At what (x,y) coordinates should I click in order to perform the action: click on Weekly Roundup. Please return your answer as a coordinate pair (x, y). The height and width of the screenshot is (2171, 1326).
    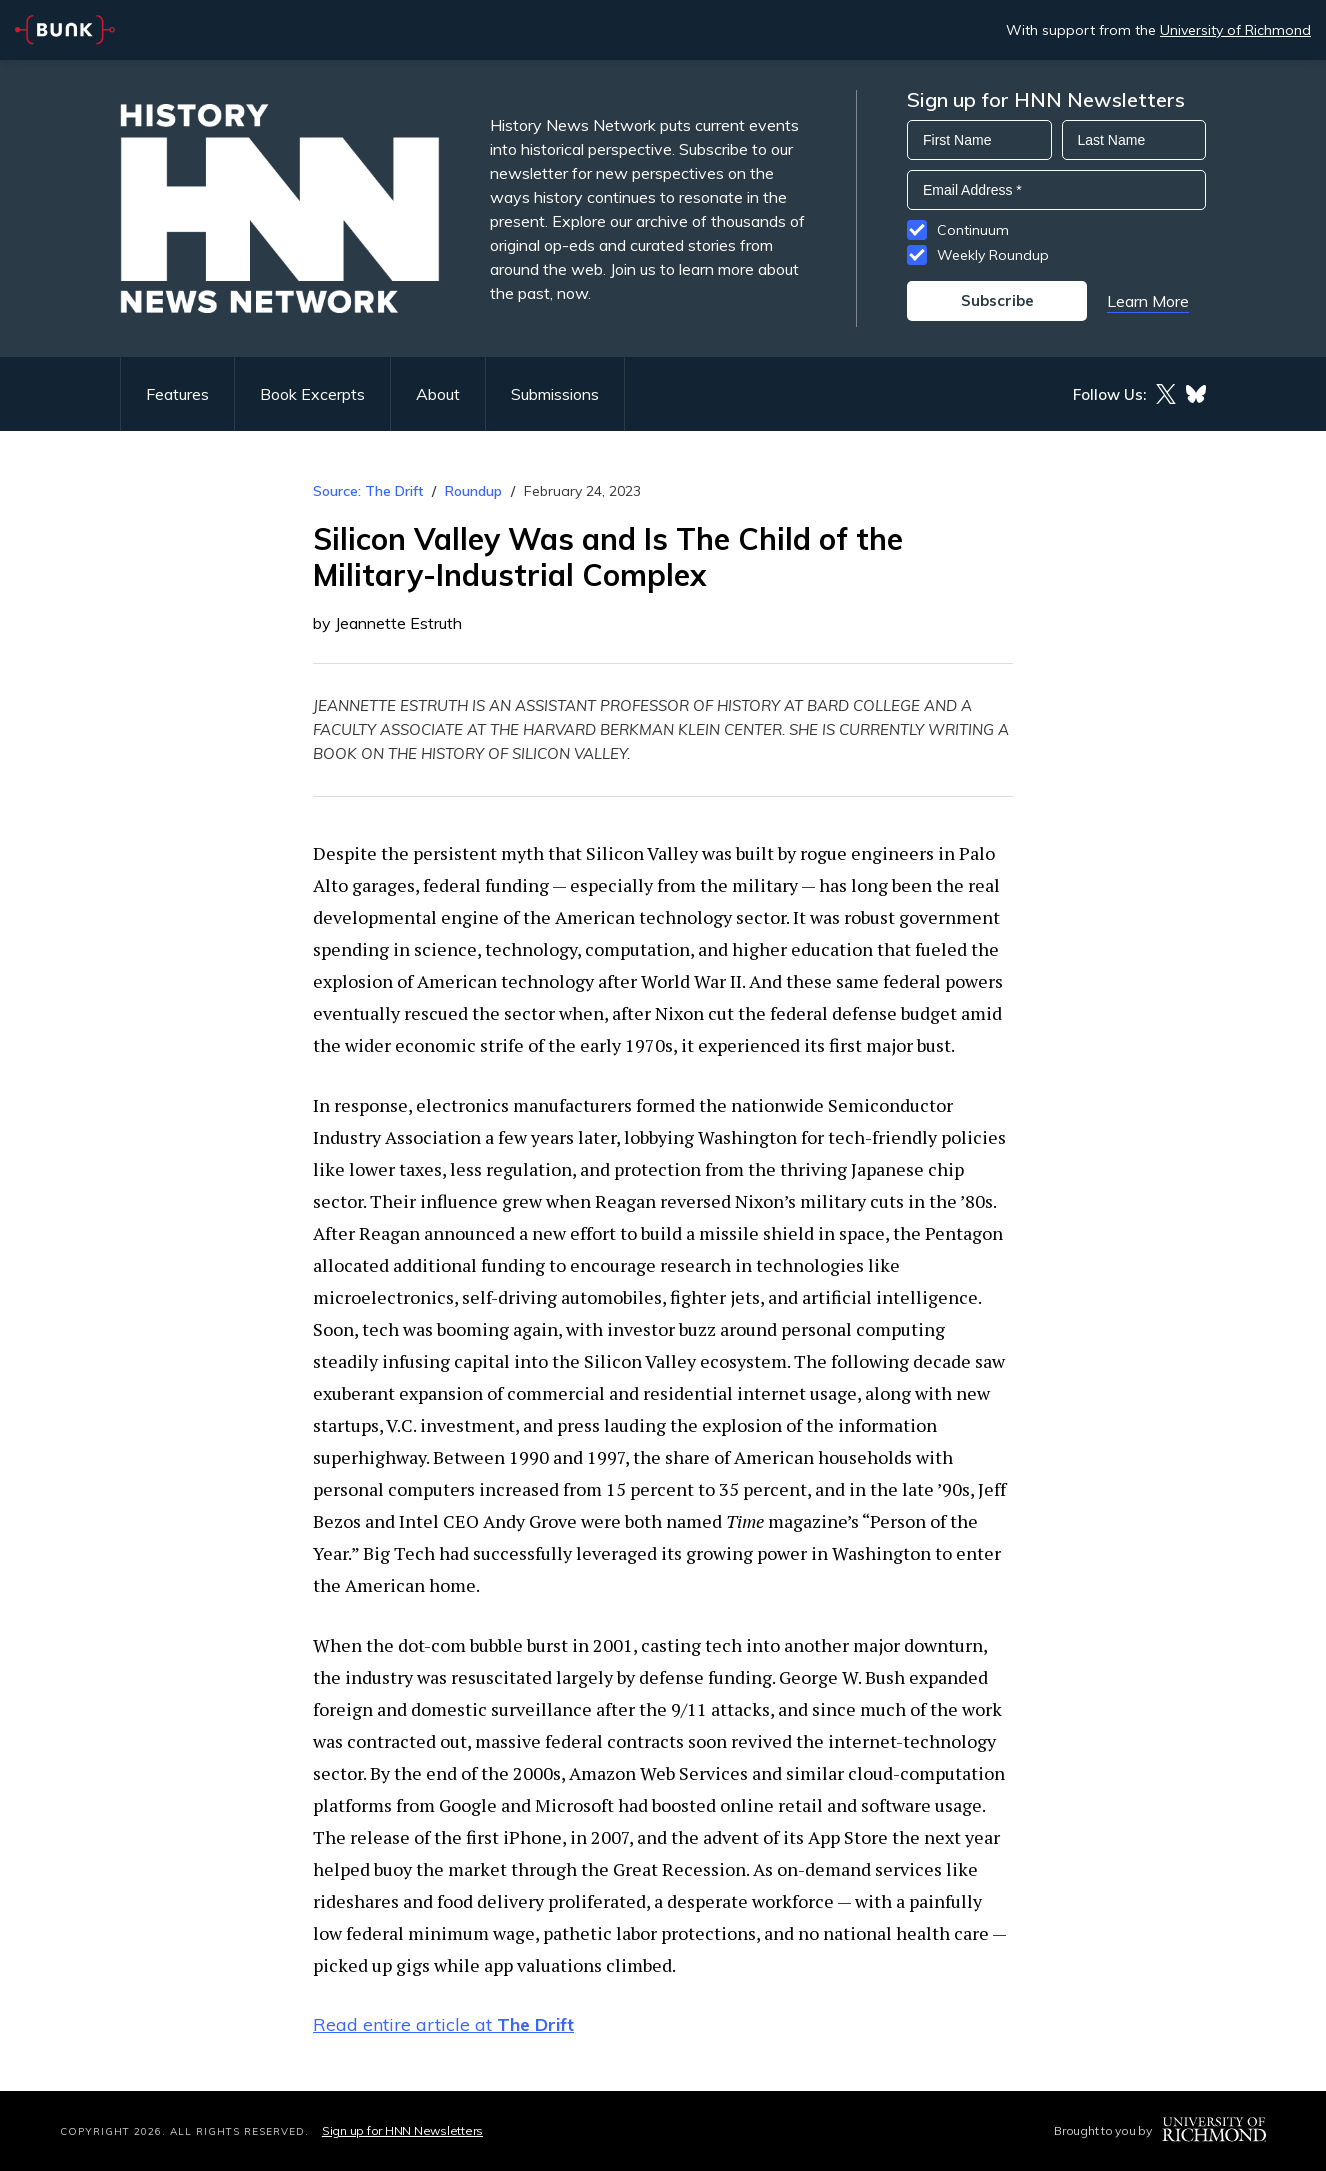
    Looking at the image, I should click on (993, 255).